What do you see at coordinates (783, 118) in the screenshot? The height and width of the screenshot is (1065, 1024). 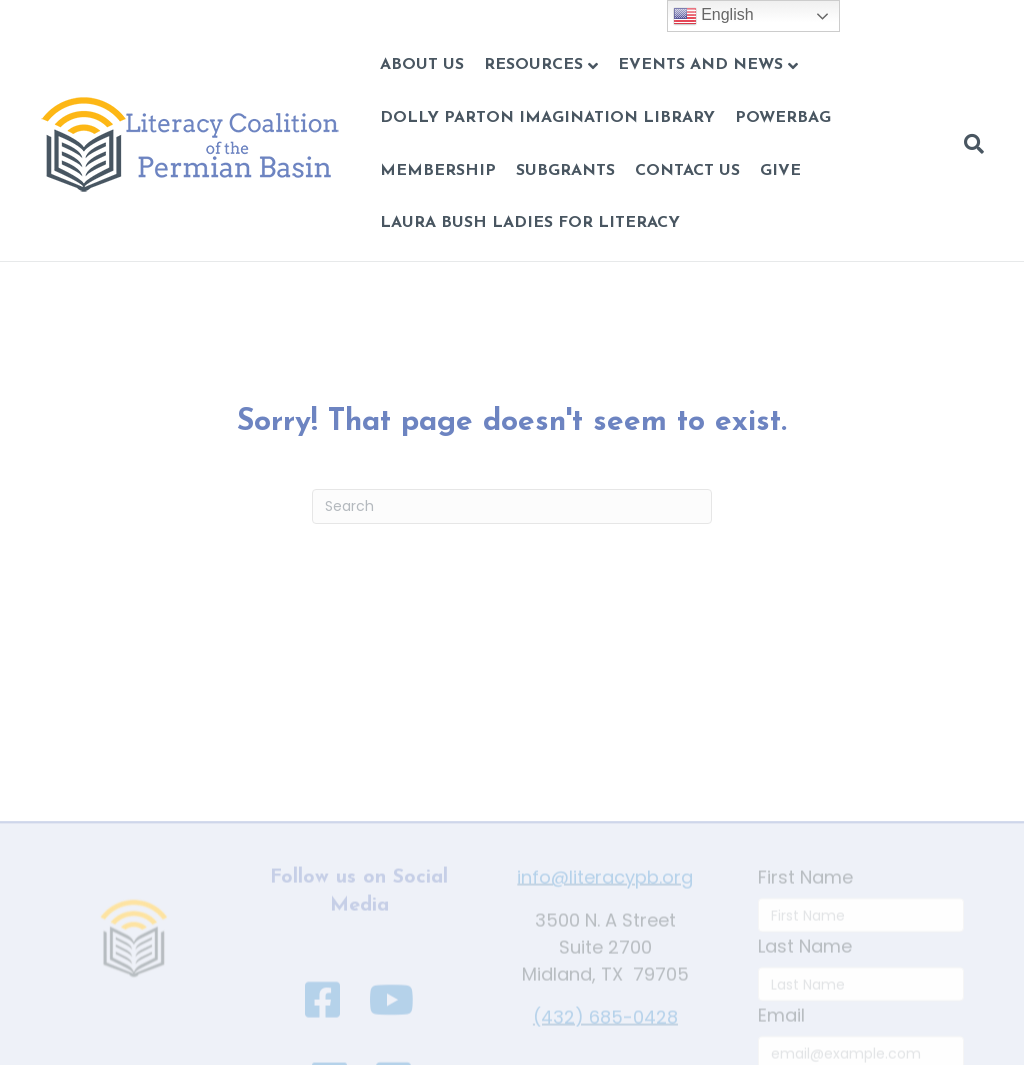 I see `POWERBAG` at bounding box center [783, 118].